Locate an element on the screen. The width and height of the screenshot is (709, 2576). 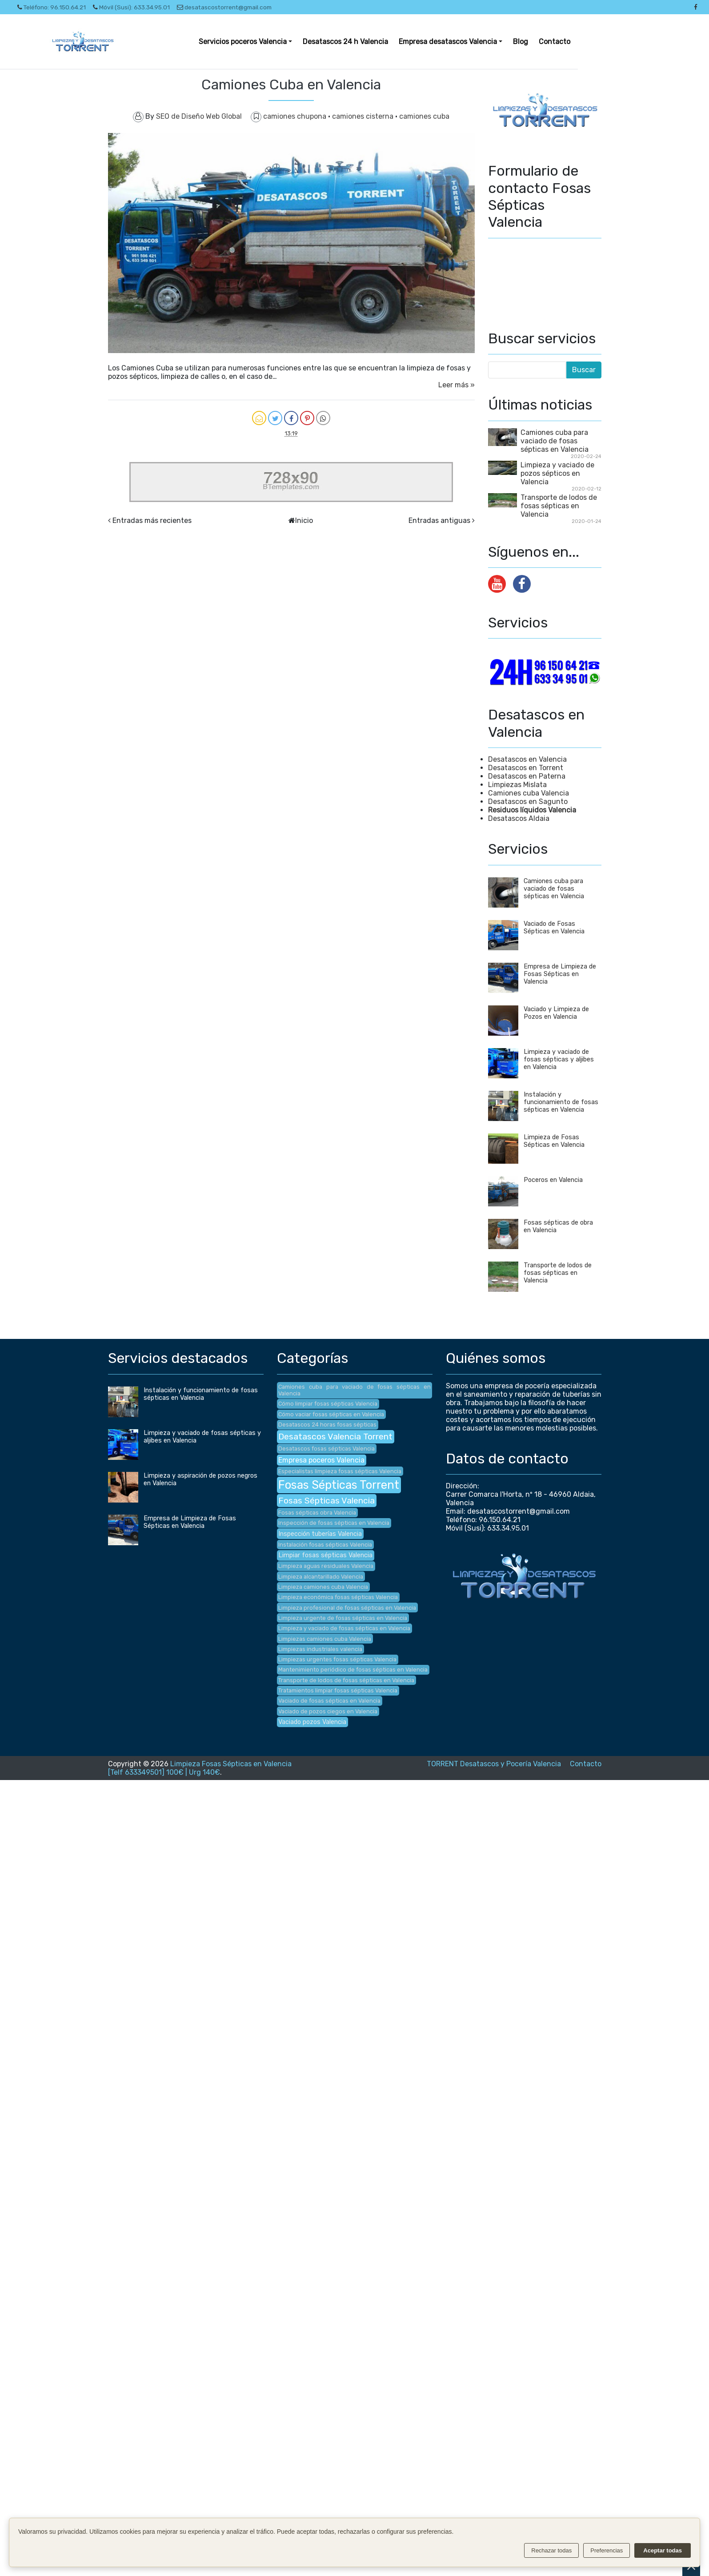
Limpieza alcantarillado Valencia is located at coordinates (320, 1576).